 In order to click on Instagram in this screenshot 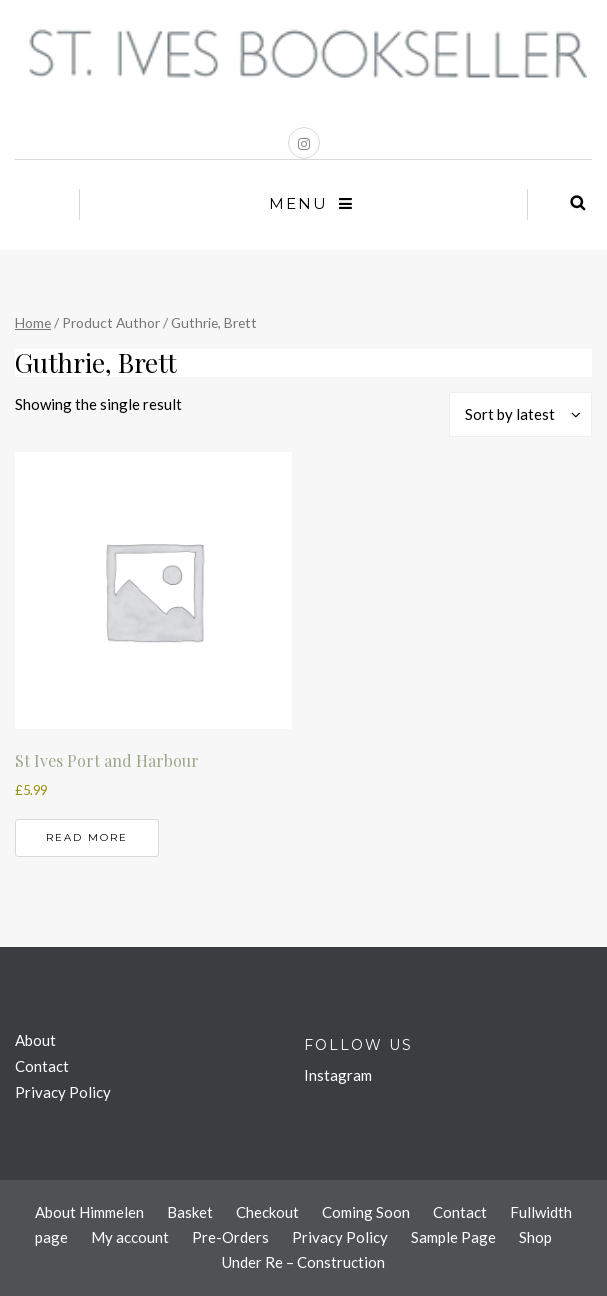, I will do `click(338, 1075)`.